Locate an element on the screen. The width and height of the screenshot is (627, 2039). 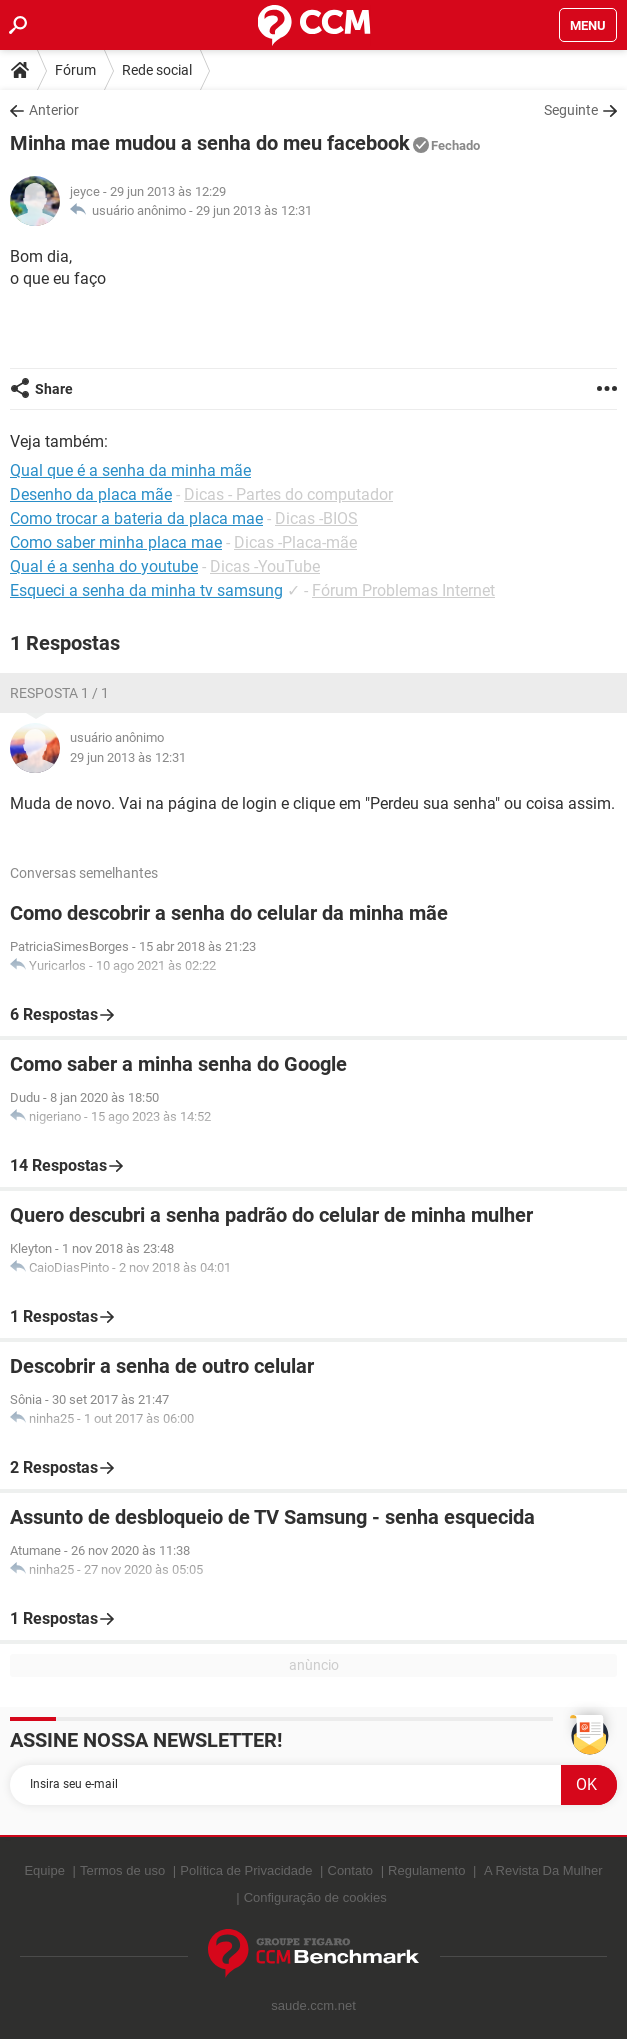
Esqueci a senha da minha tv samsung is located at coordinates (146, 590).